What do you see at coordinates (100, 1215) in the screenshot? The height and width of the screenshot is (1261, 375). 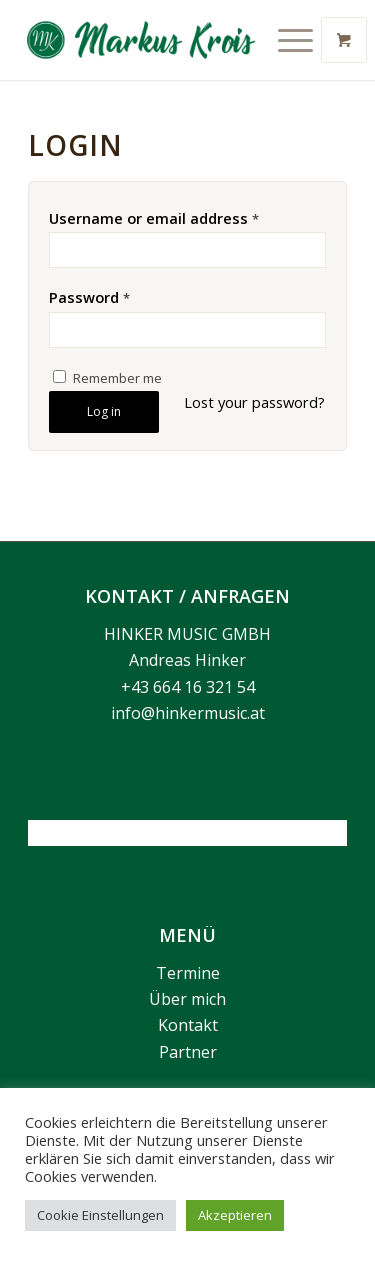 I see `Cookie Einstellungen [button]` at bounding box center [100, 1215].